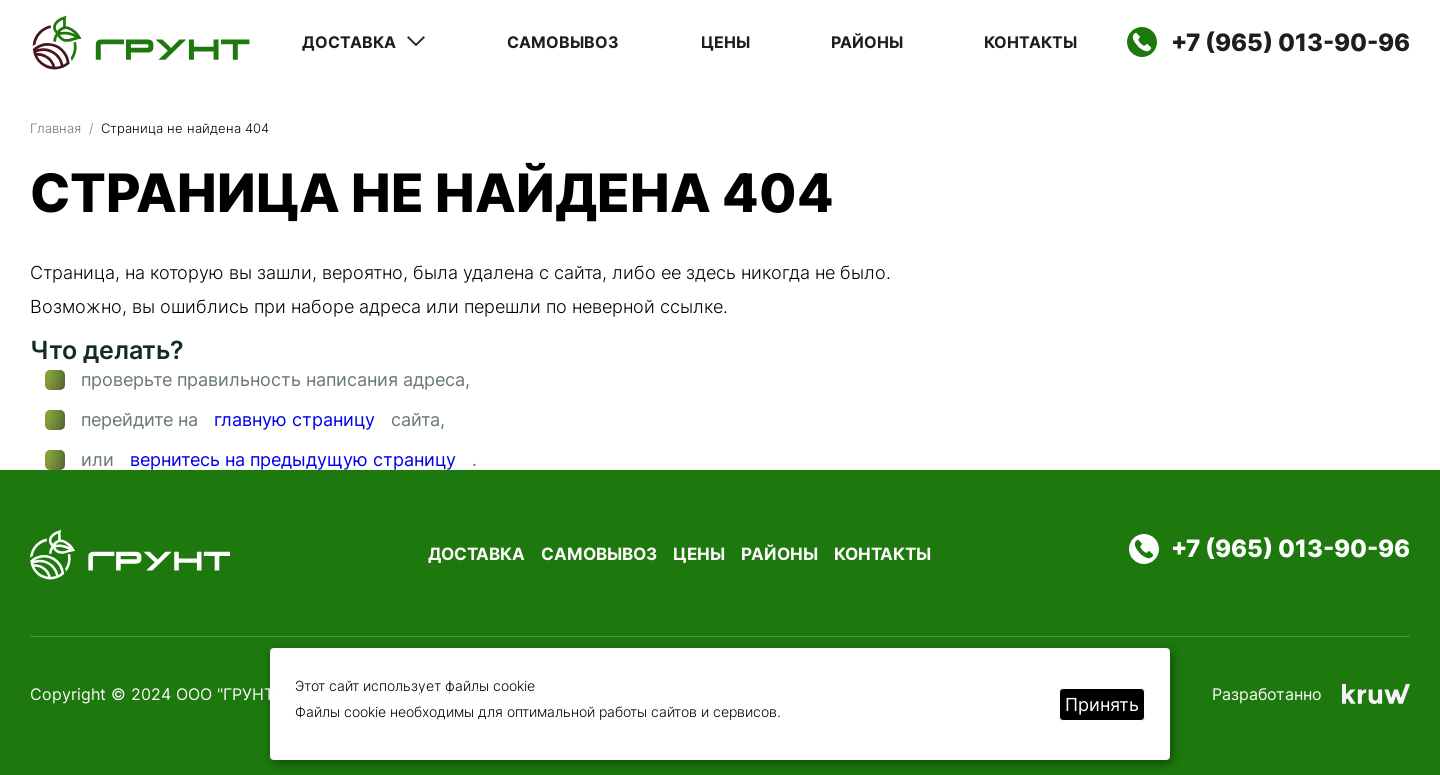 The width and height of the screenshot is (1440, 775). What do you see at coordinates (294, 420) in the screenshot?
I see `главную страницу` at bounding box center [294, 420].